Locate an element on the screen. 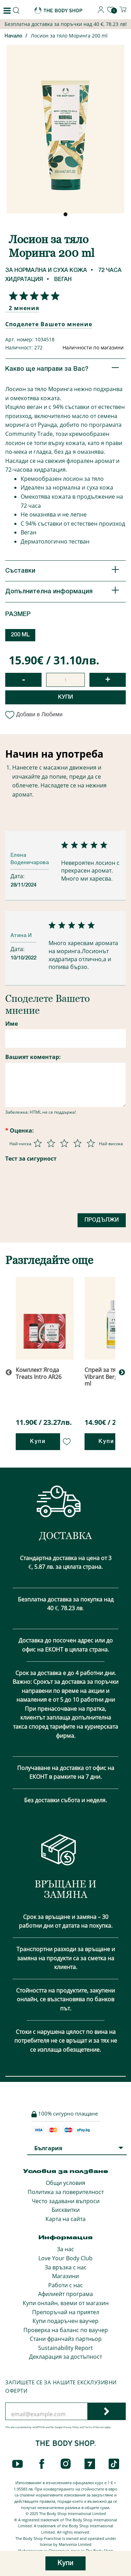 This screenshot has width=131, height=2576. 2 мнения [Споделете Вашето мнение] is located at coordinates (24, 308).